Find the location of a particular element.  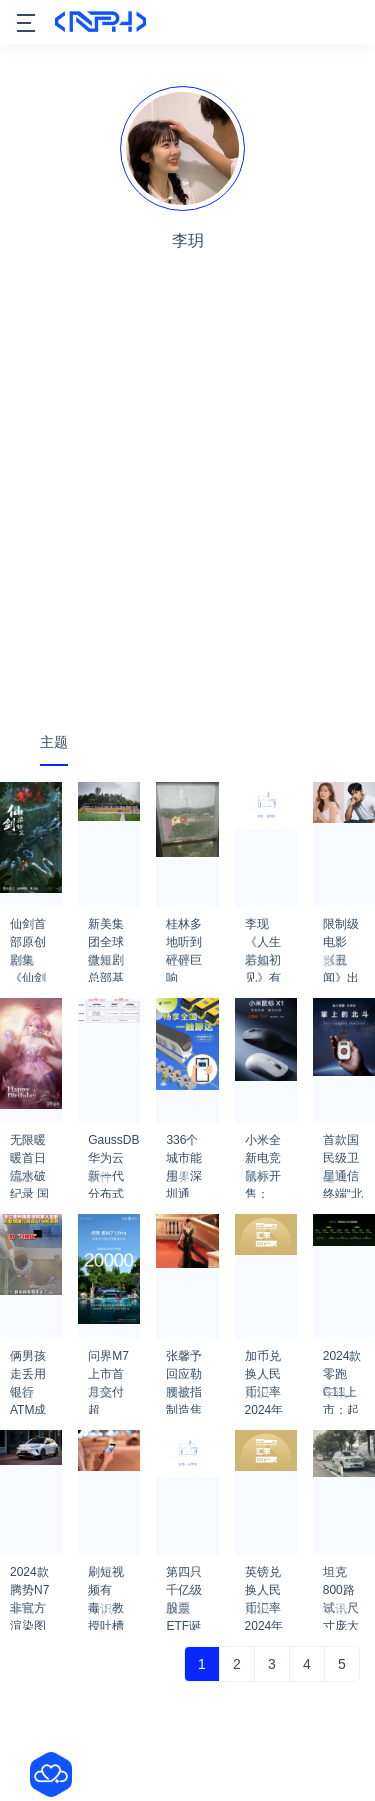

俩男孩走丢用银行ATM成功自救 is located at coordinates (28, 1362).